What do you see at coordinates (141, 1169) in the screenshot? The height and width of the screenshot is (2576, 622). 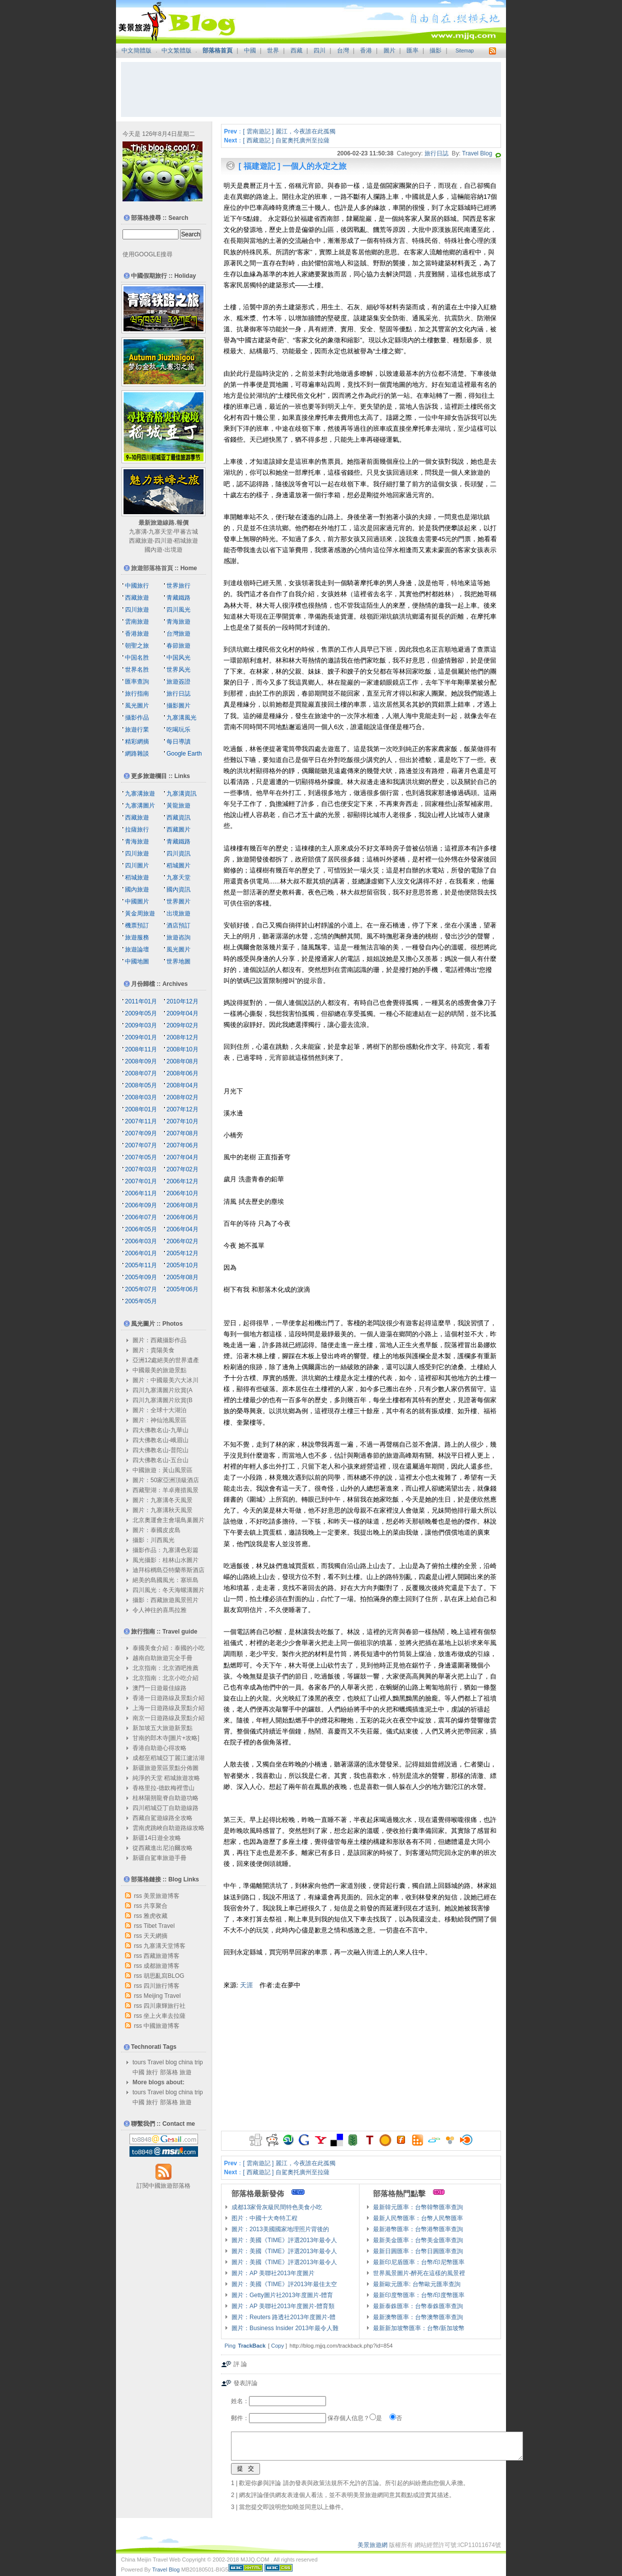 I see `2007年03月` at bounding box center [141, 1169].